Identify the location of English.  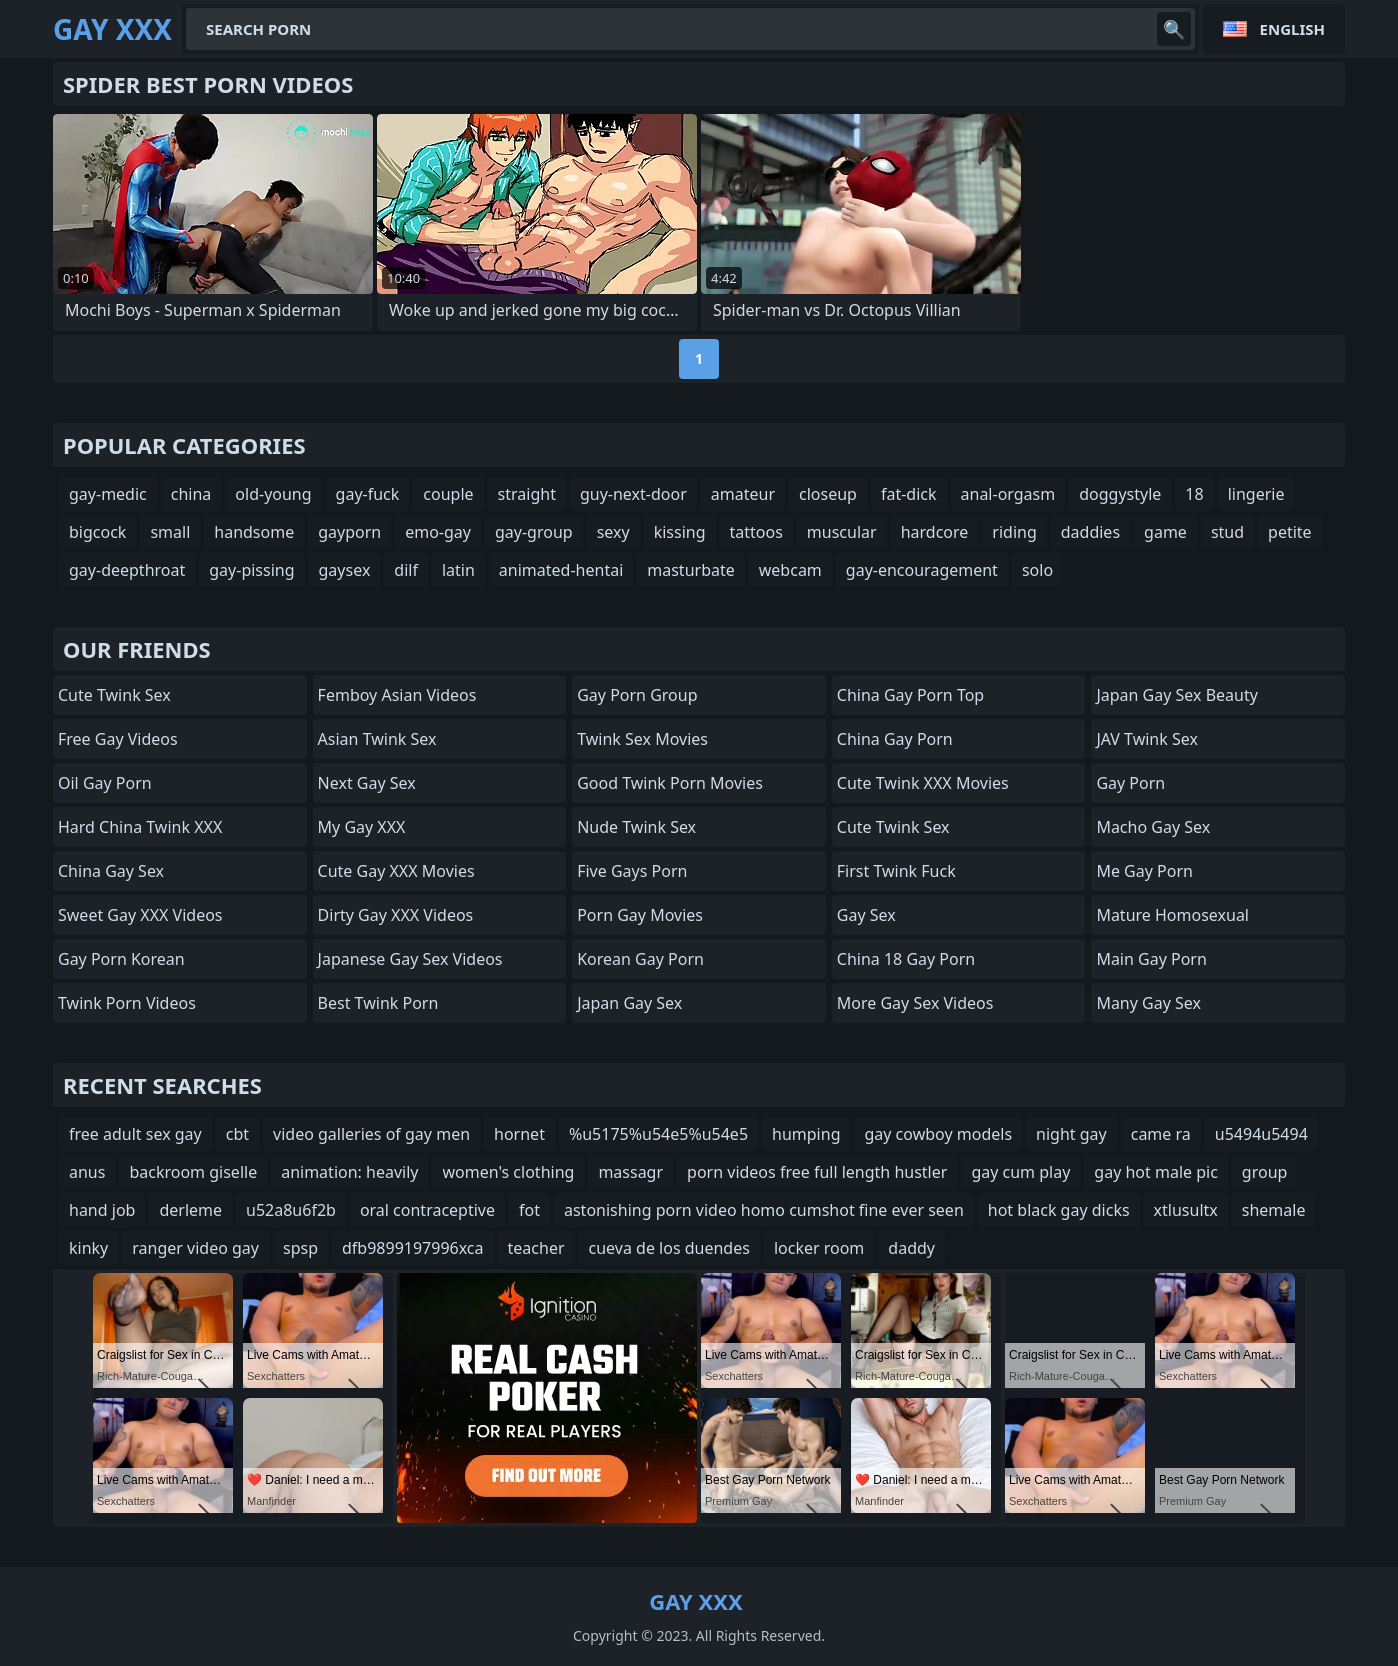
(1292, 29).